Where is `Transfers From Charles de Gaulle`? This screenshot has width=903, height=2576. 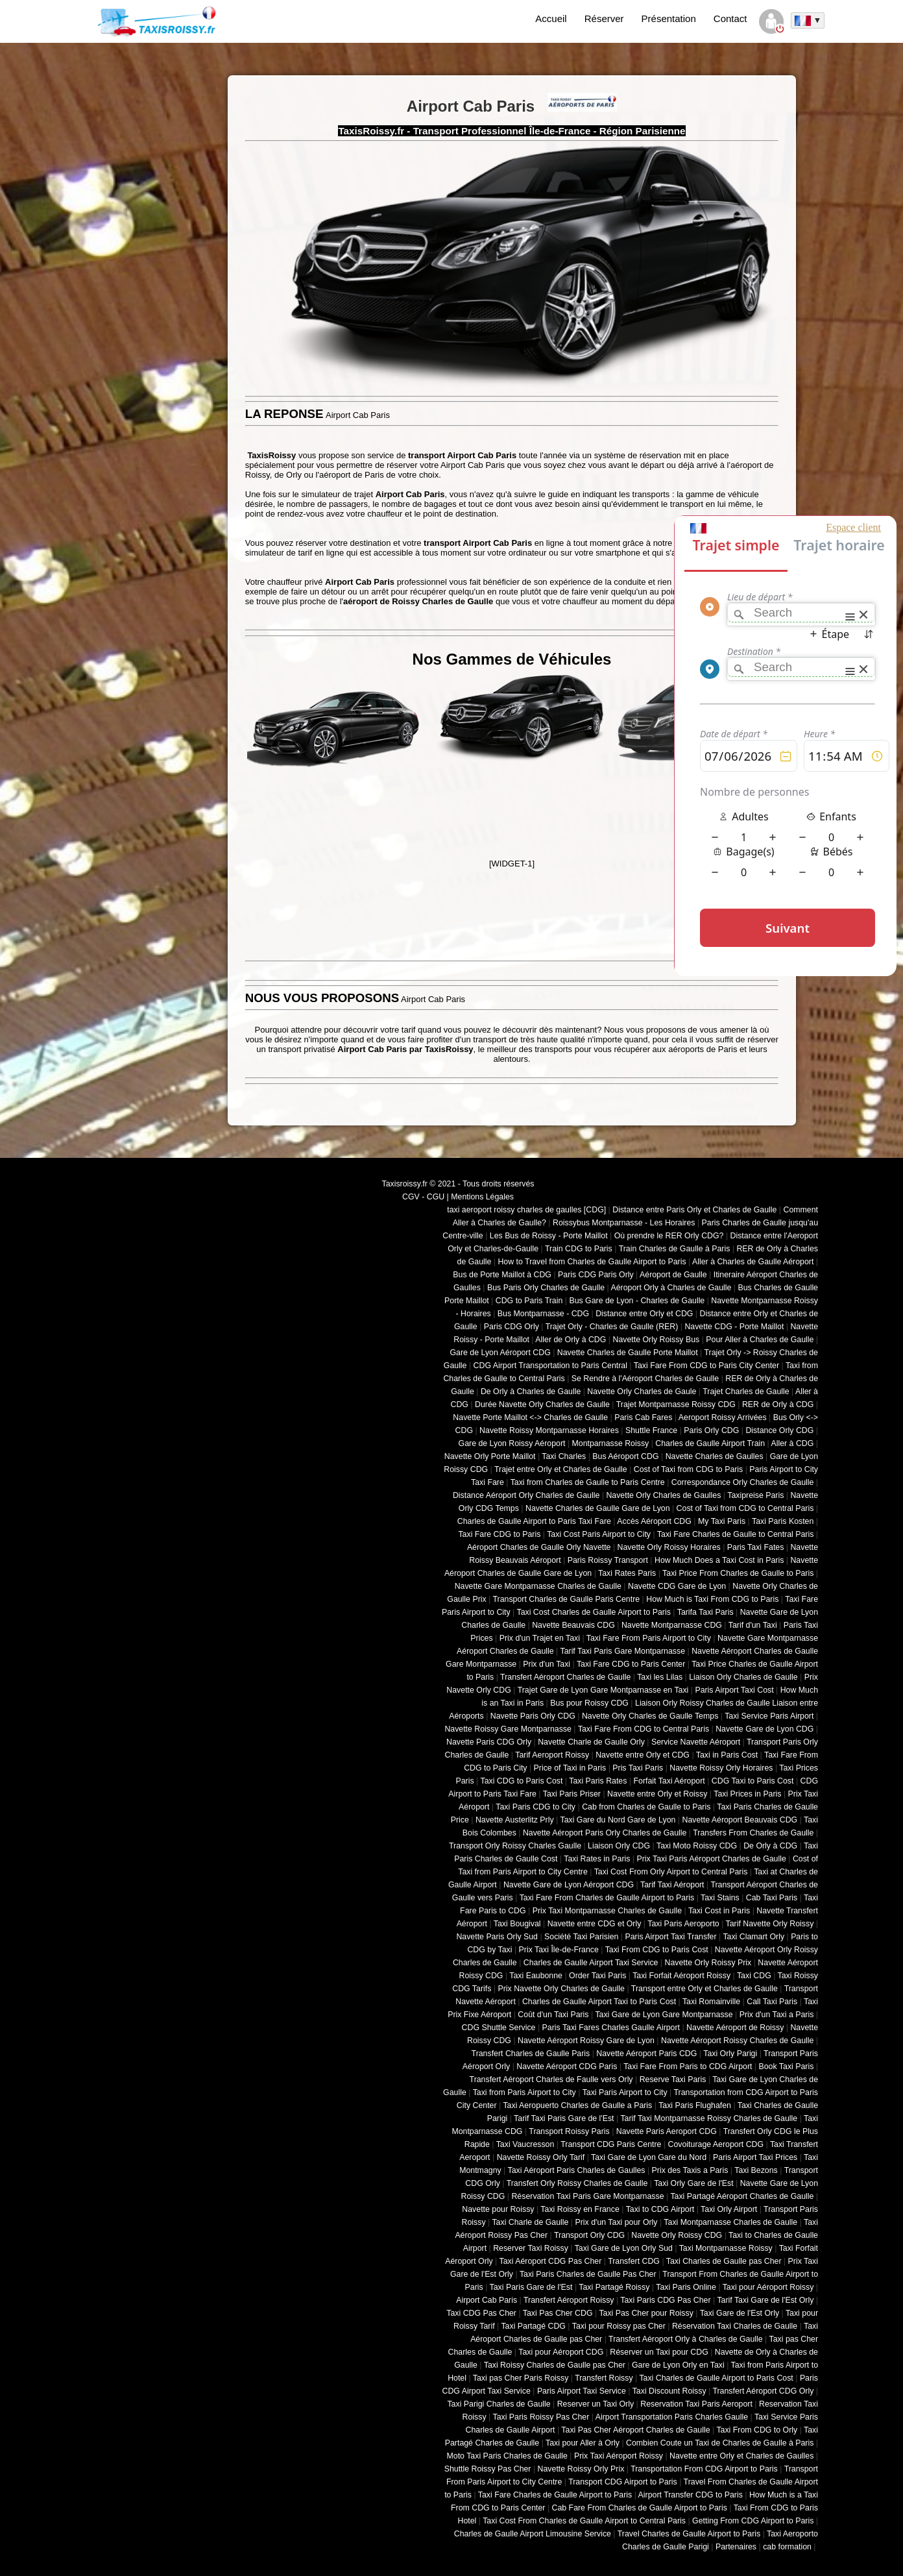
Transfers From Charles de Gaulle is located at coordinates (753, 1832).